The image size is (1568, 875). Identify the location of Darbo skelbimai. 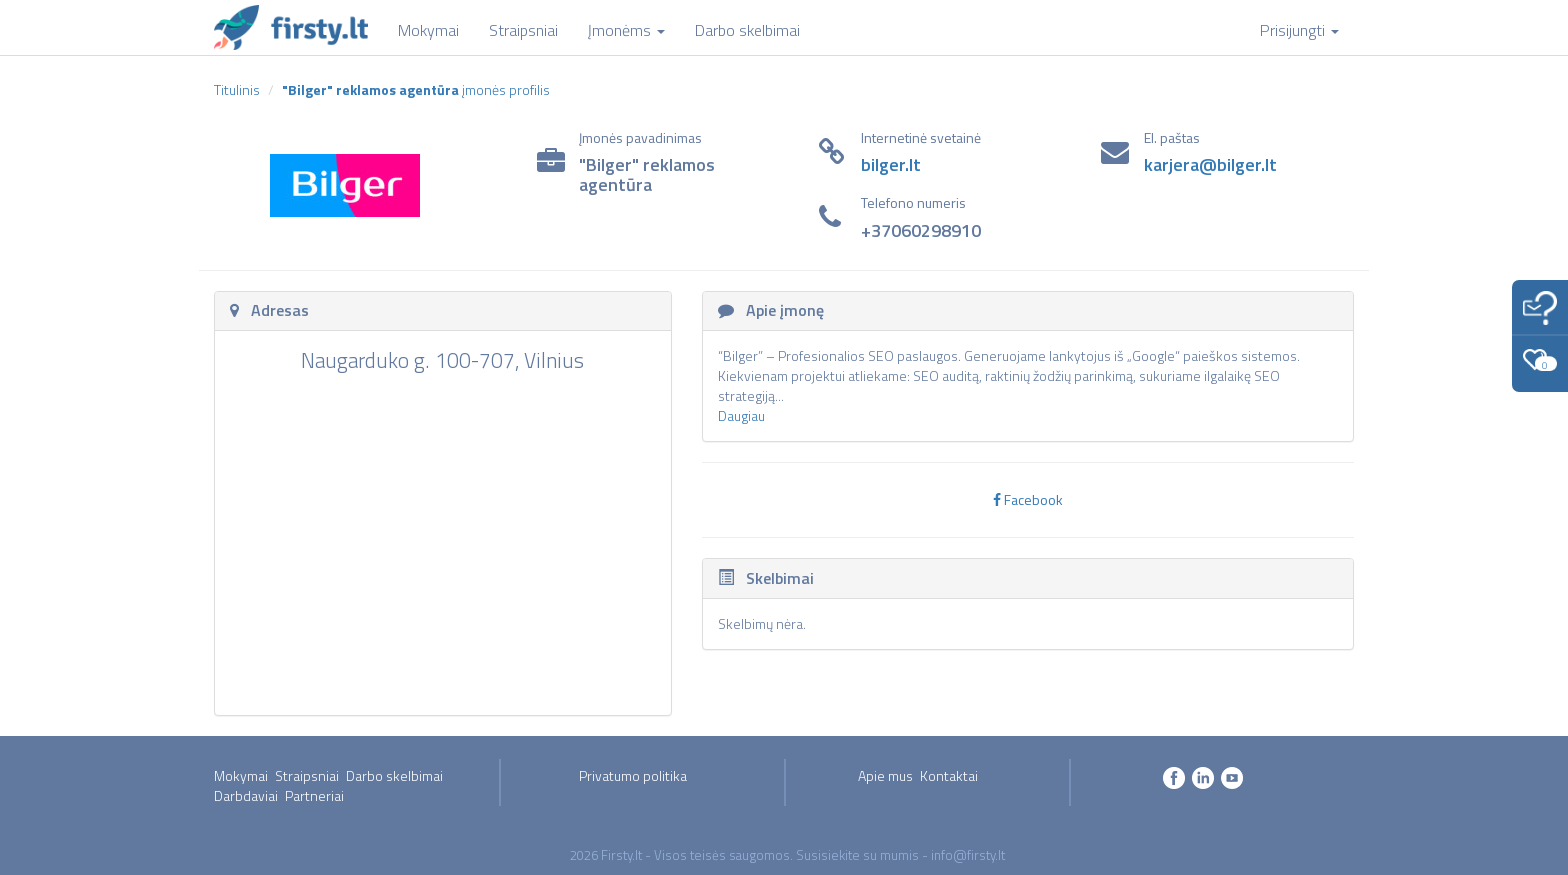
(394, 775).